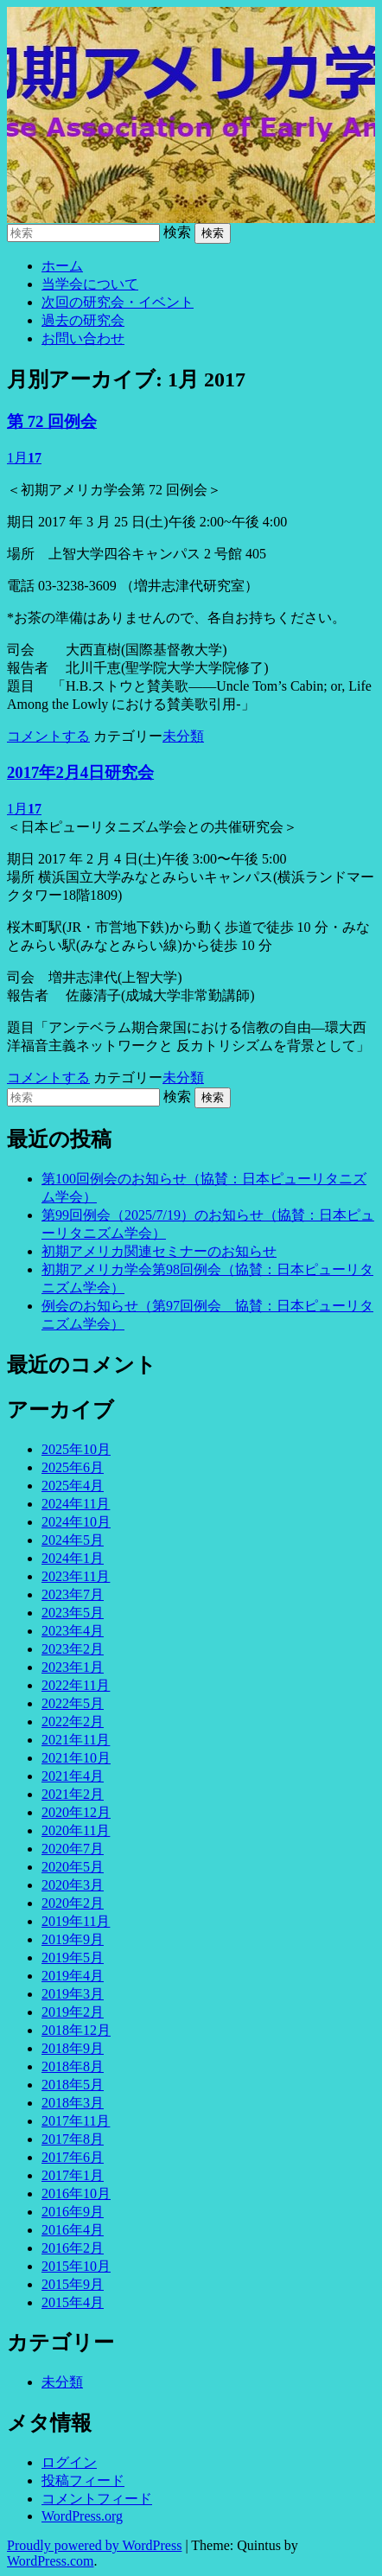 The image size is (382, 2576). Describe the element at coordinates (72, 1848) in the screenshot. I see `2020年7月` at that location.